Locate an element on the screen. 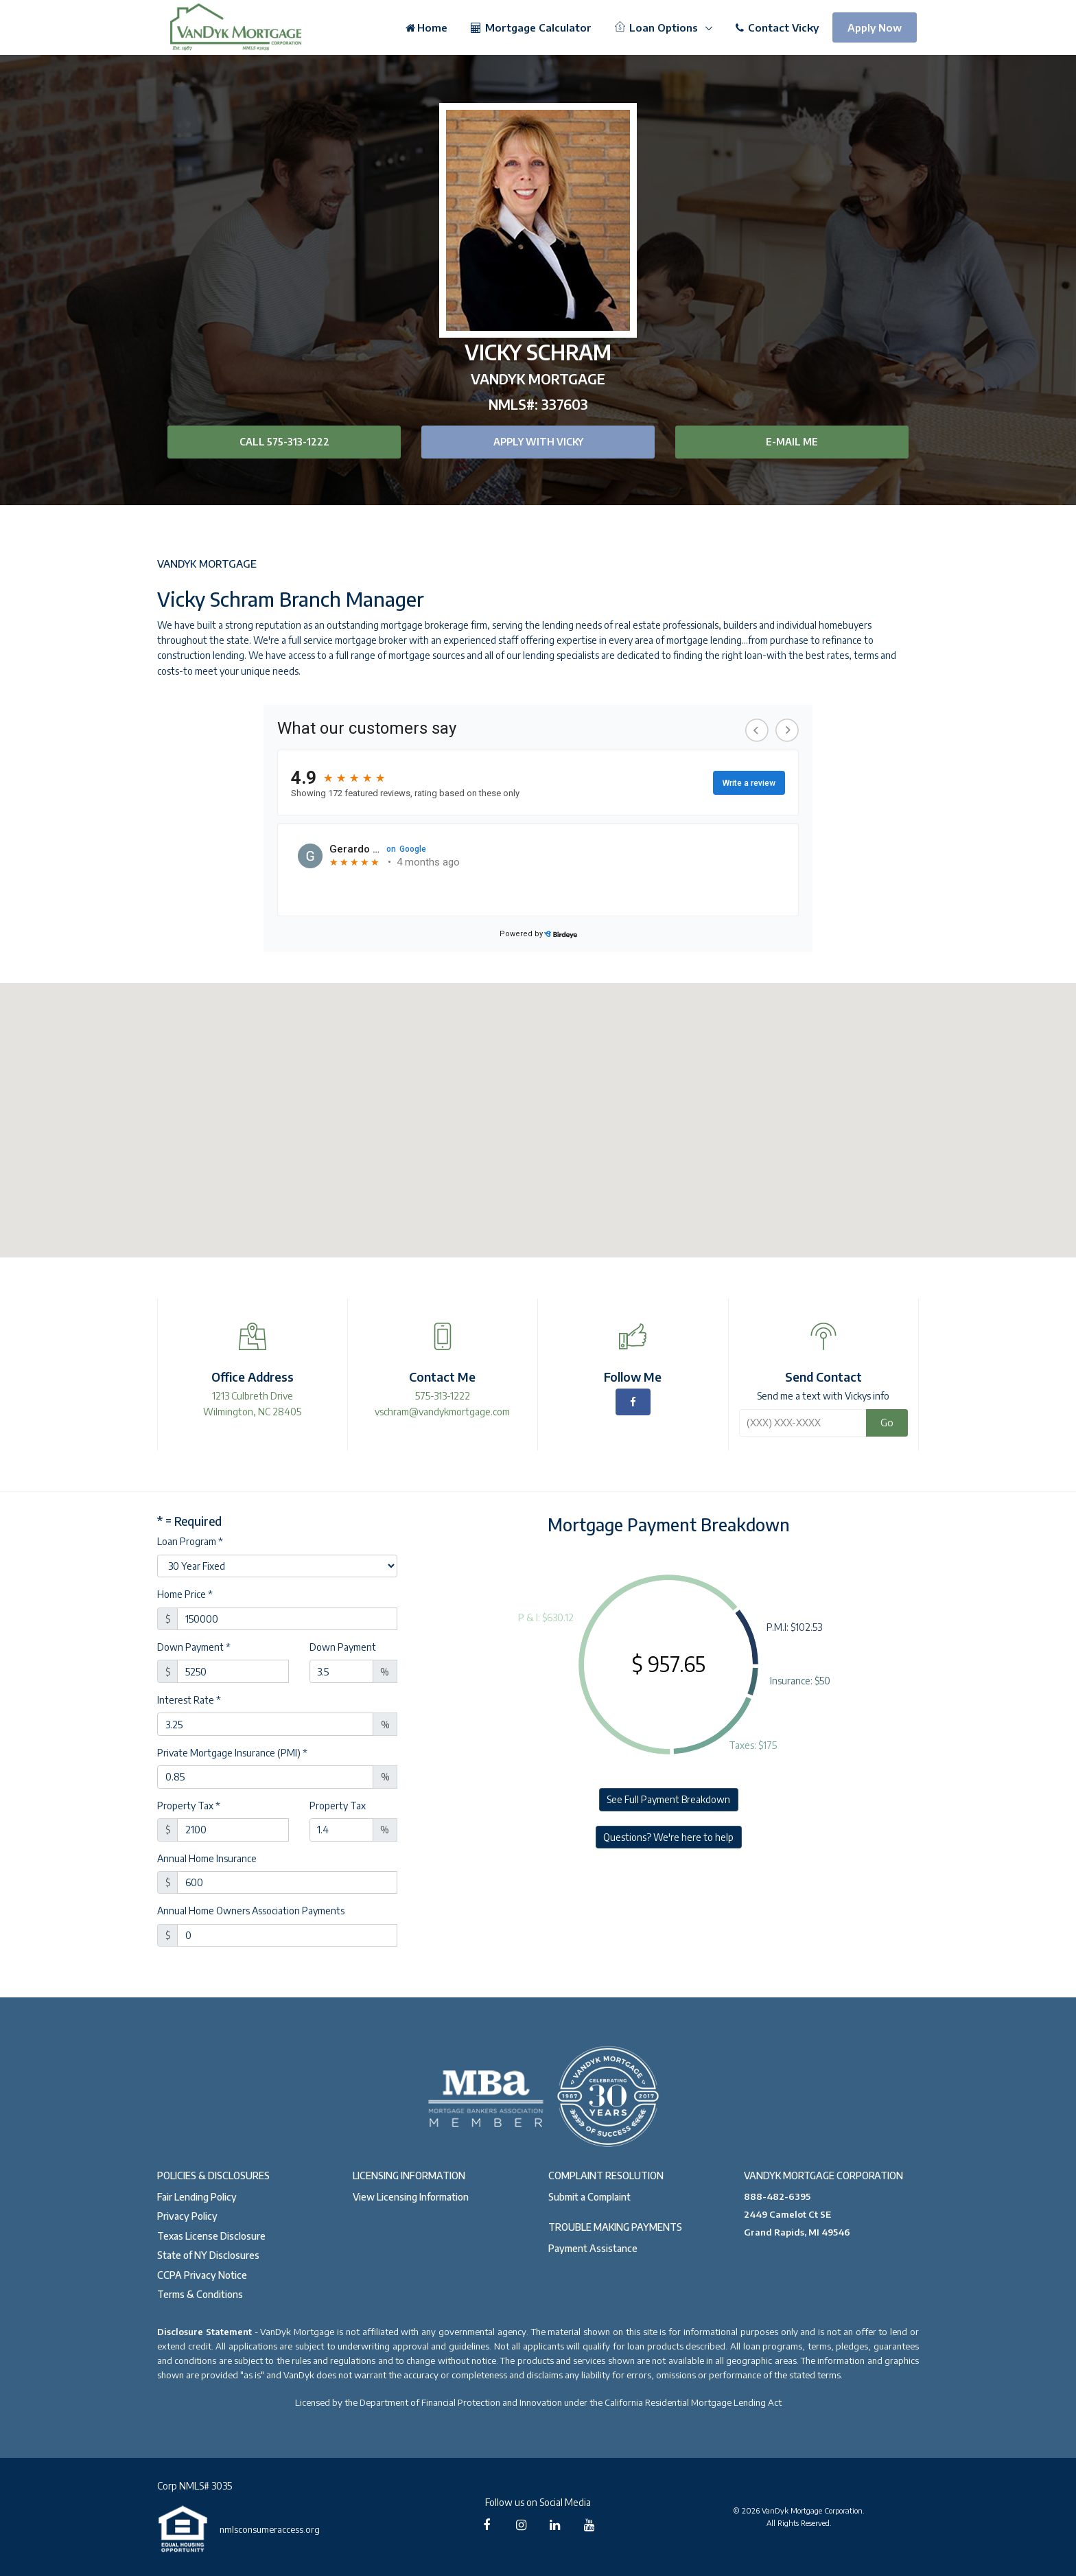 This screenshot has height=2576, width=1076. See Full Payment Breakdown is located at coordinates (668, 1799).